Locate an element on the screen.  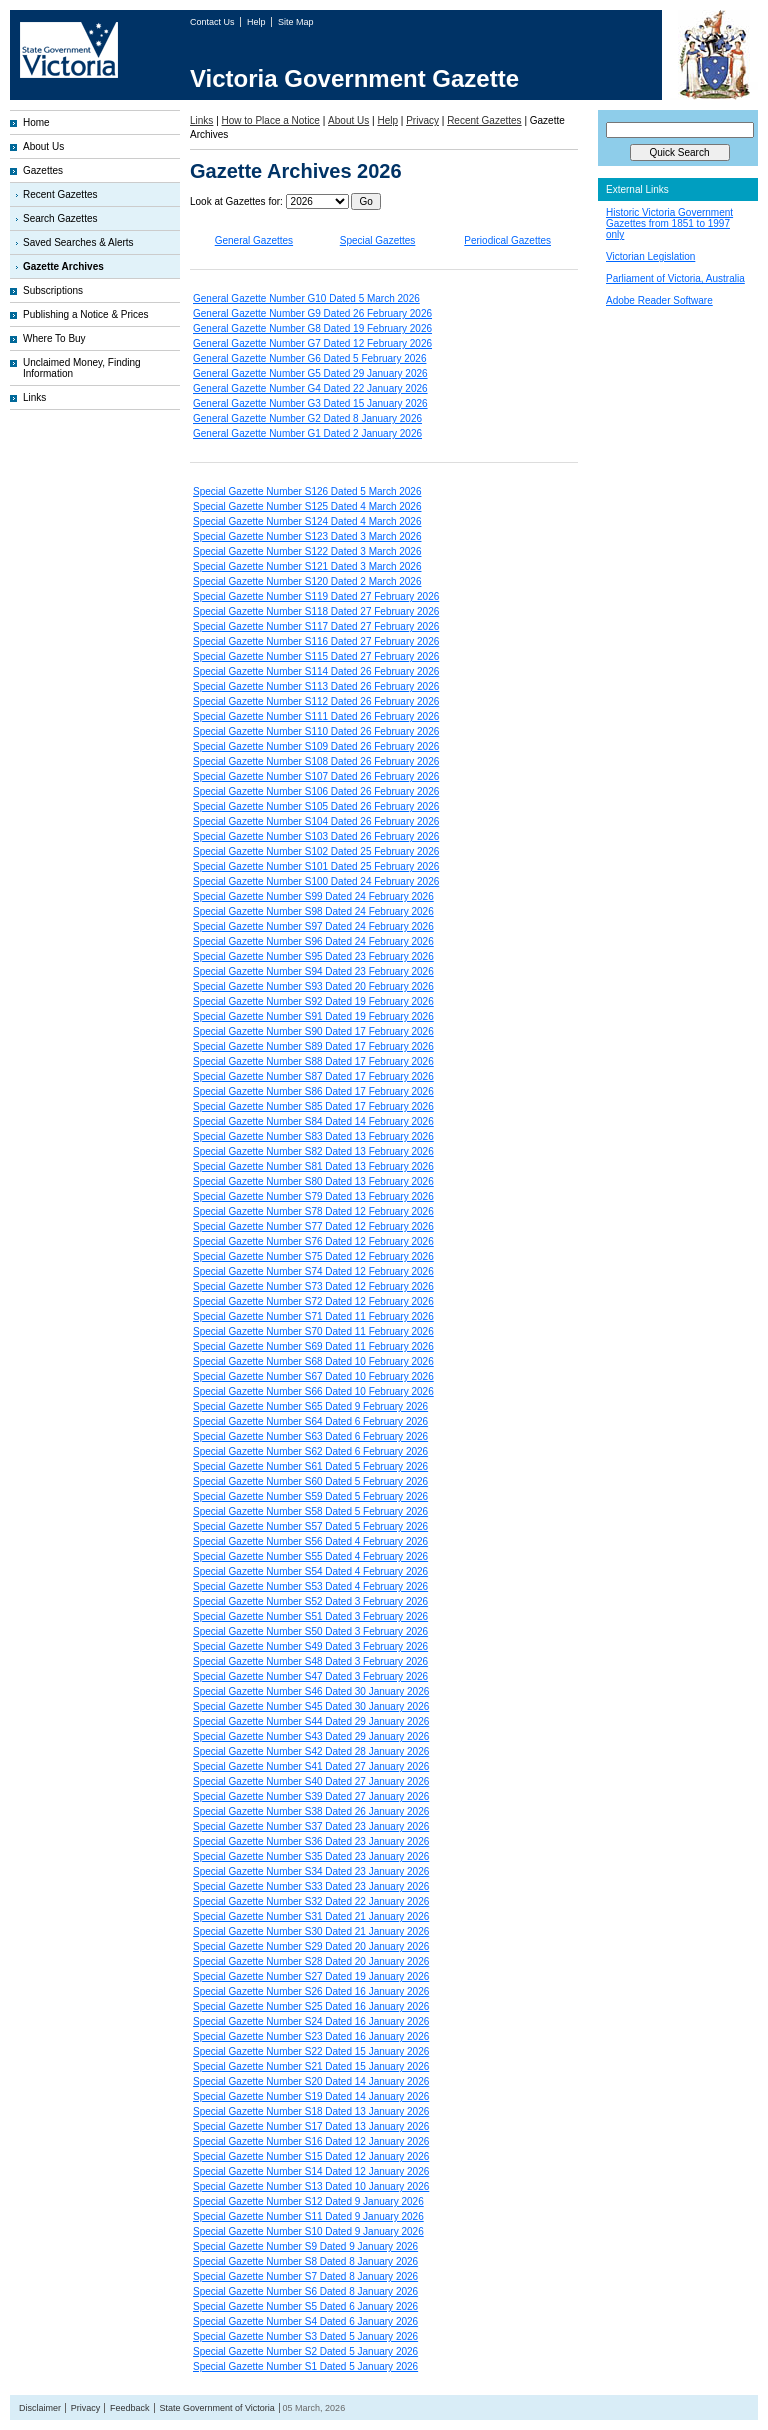
Unclaimed Money, Finding Information is located at coordinates (82, 368).